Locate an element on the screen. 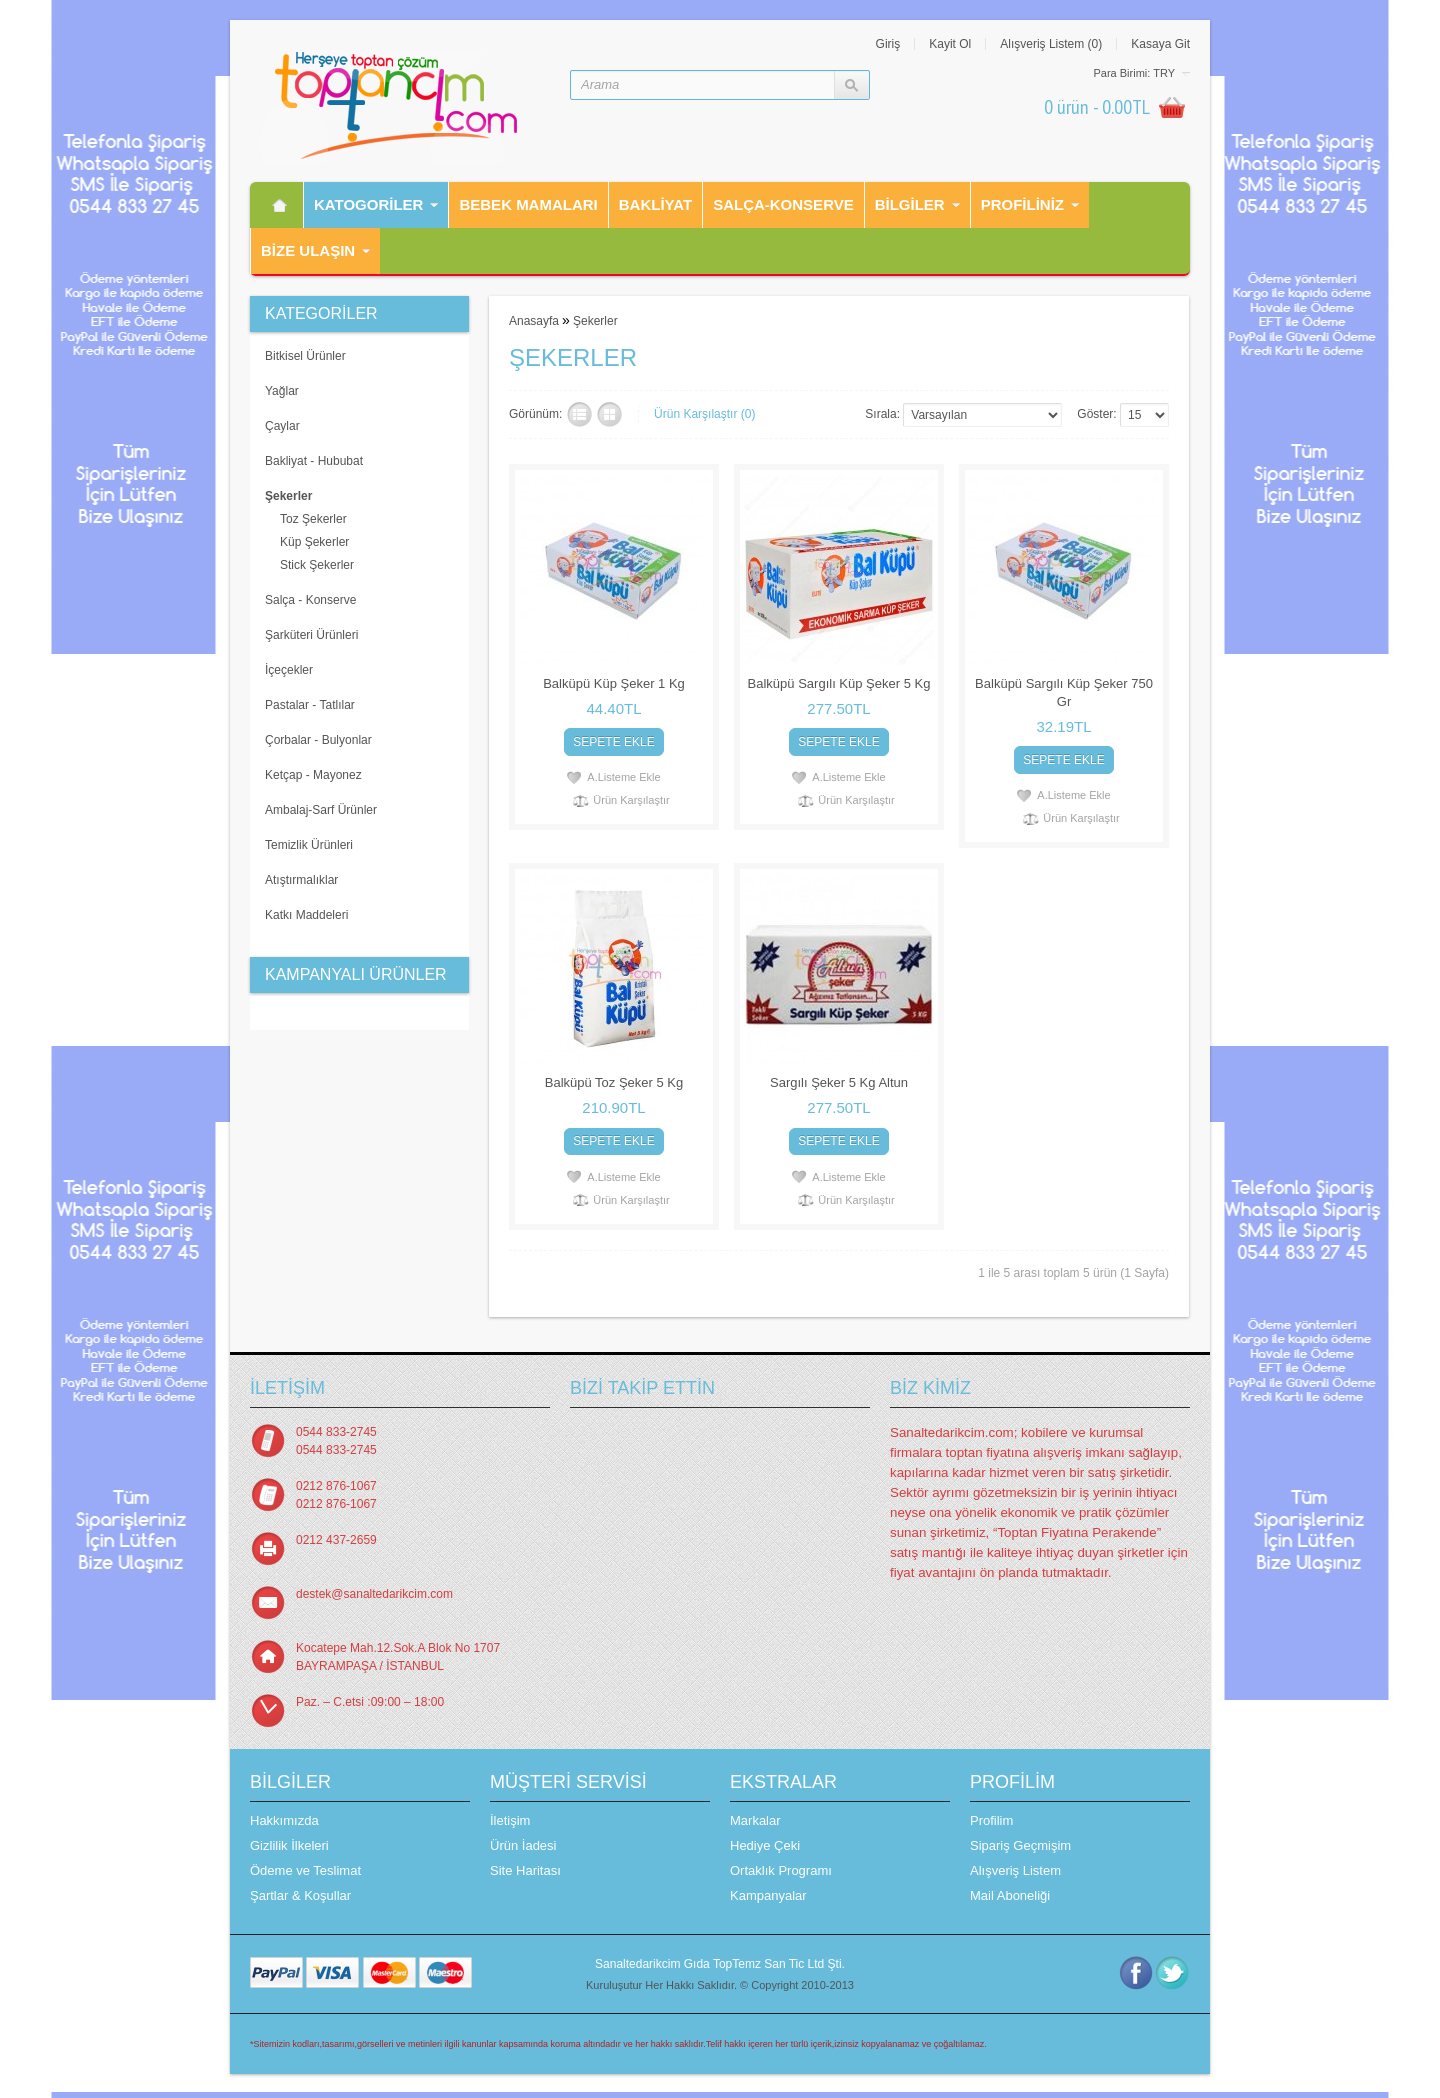 This screenshot has width=1440, height=2098. Balküpü Sargılı Küp Şeker 750 Gr is located at coordinates (1064, 692).